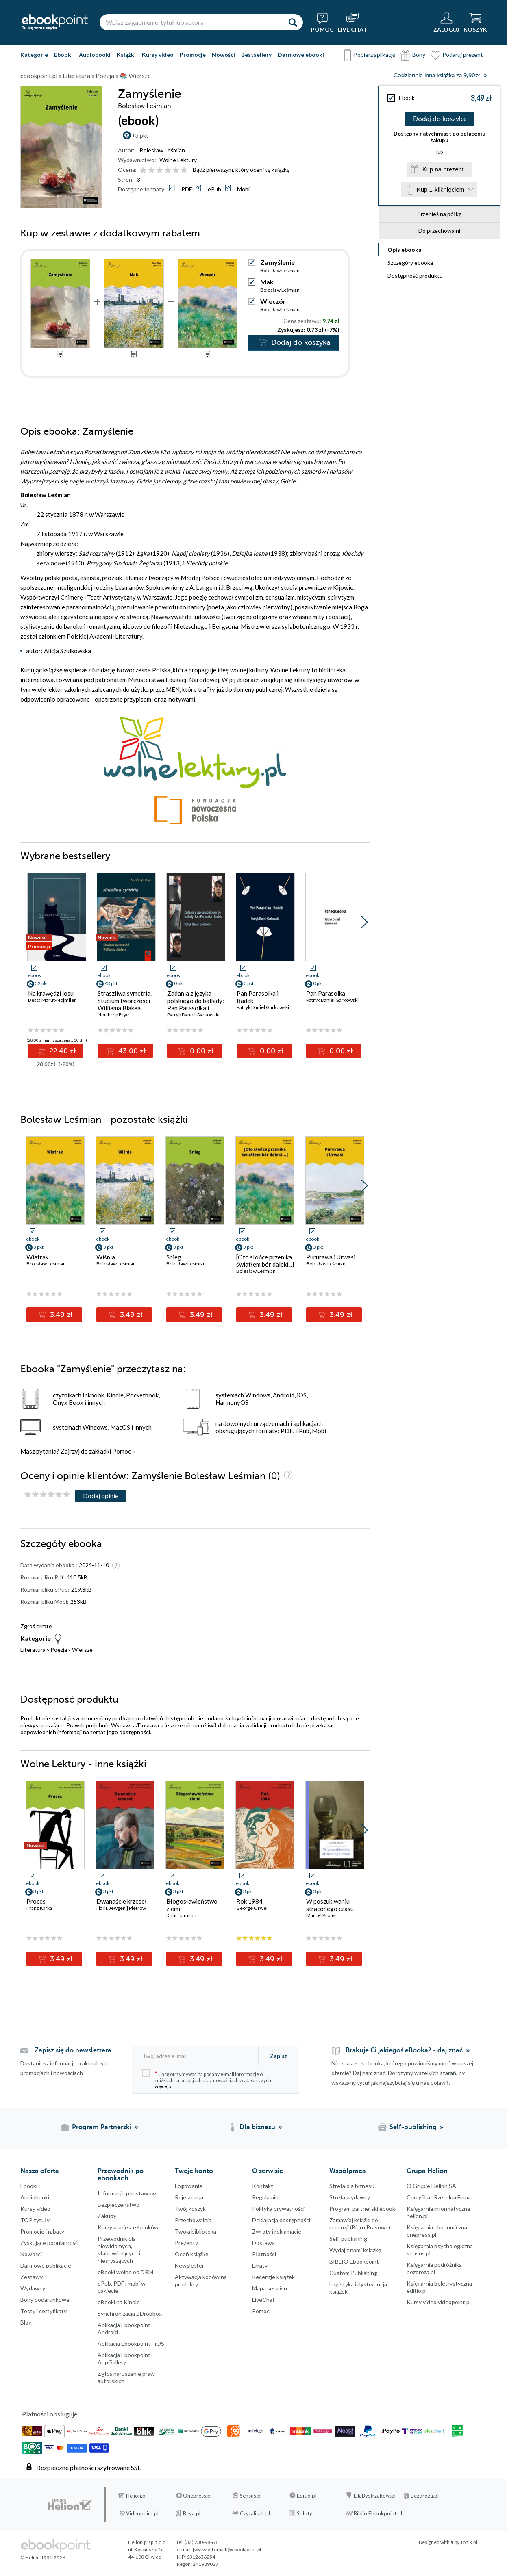 The width and height of the screenshot is (507, 2576). Describe the element at coordinates (101, 2127) in the screenshot. I see `Program Partnerski [Program Partnerski (otwiera się w nowej karcie)]` at that location.